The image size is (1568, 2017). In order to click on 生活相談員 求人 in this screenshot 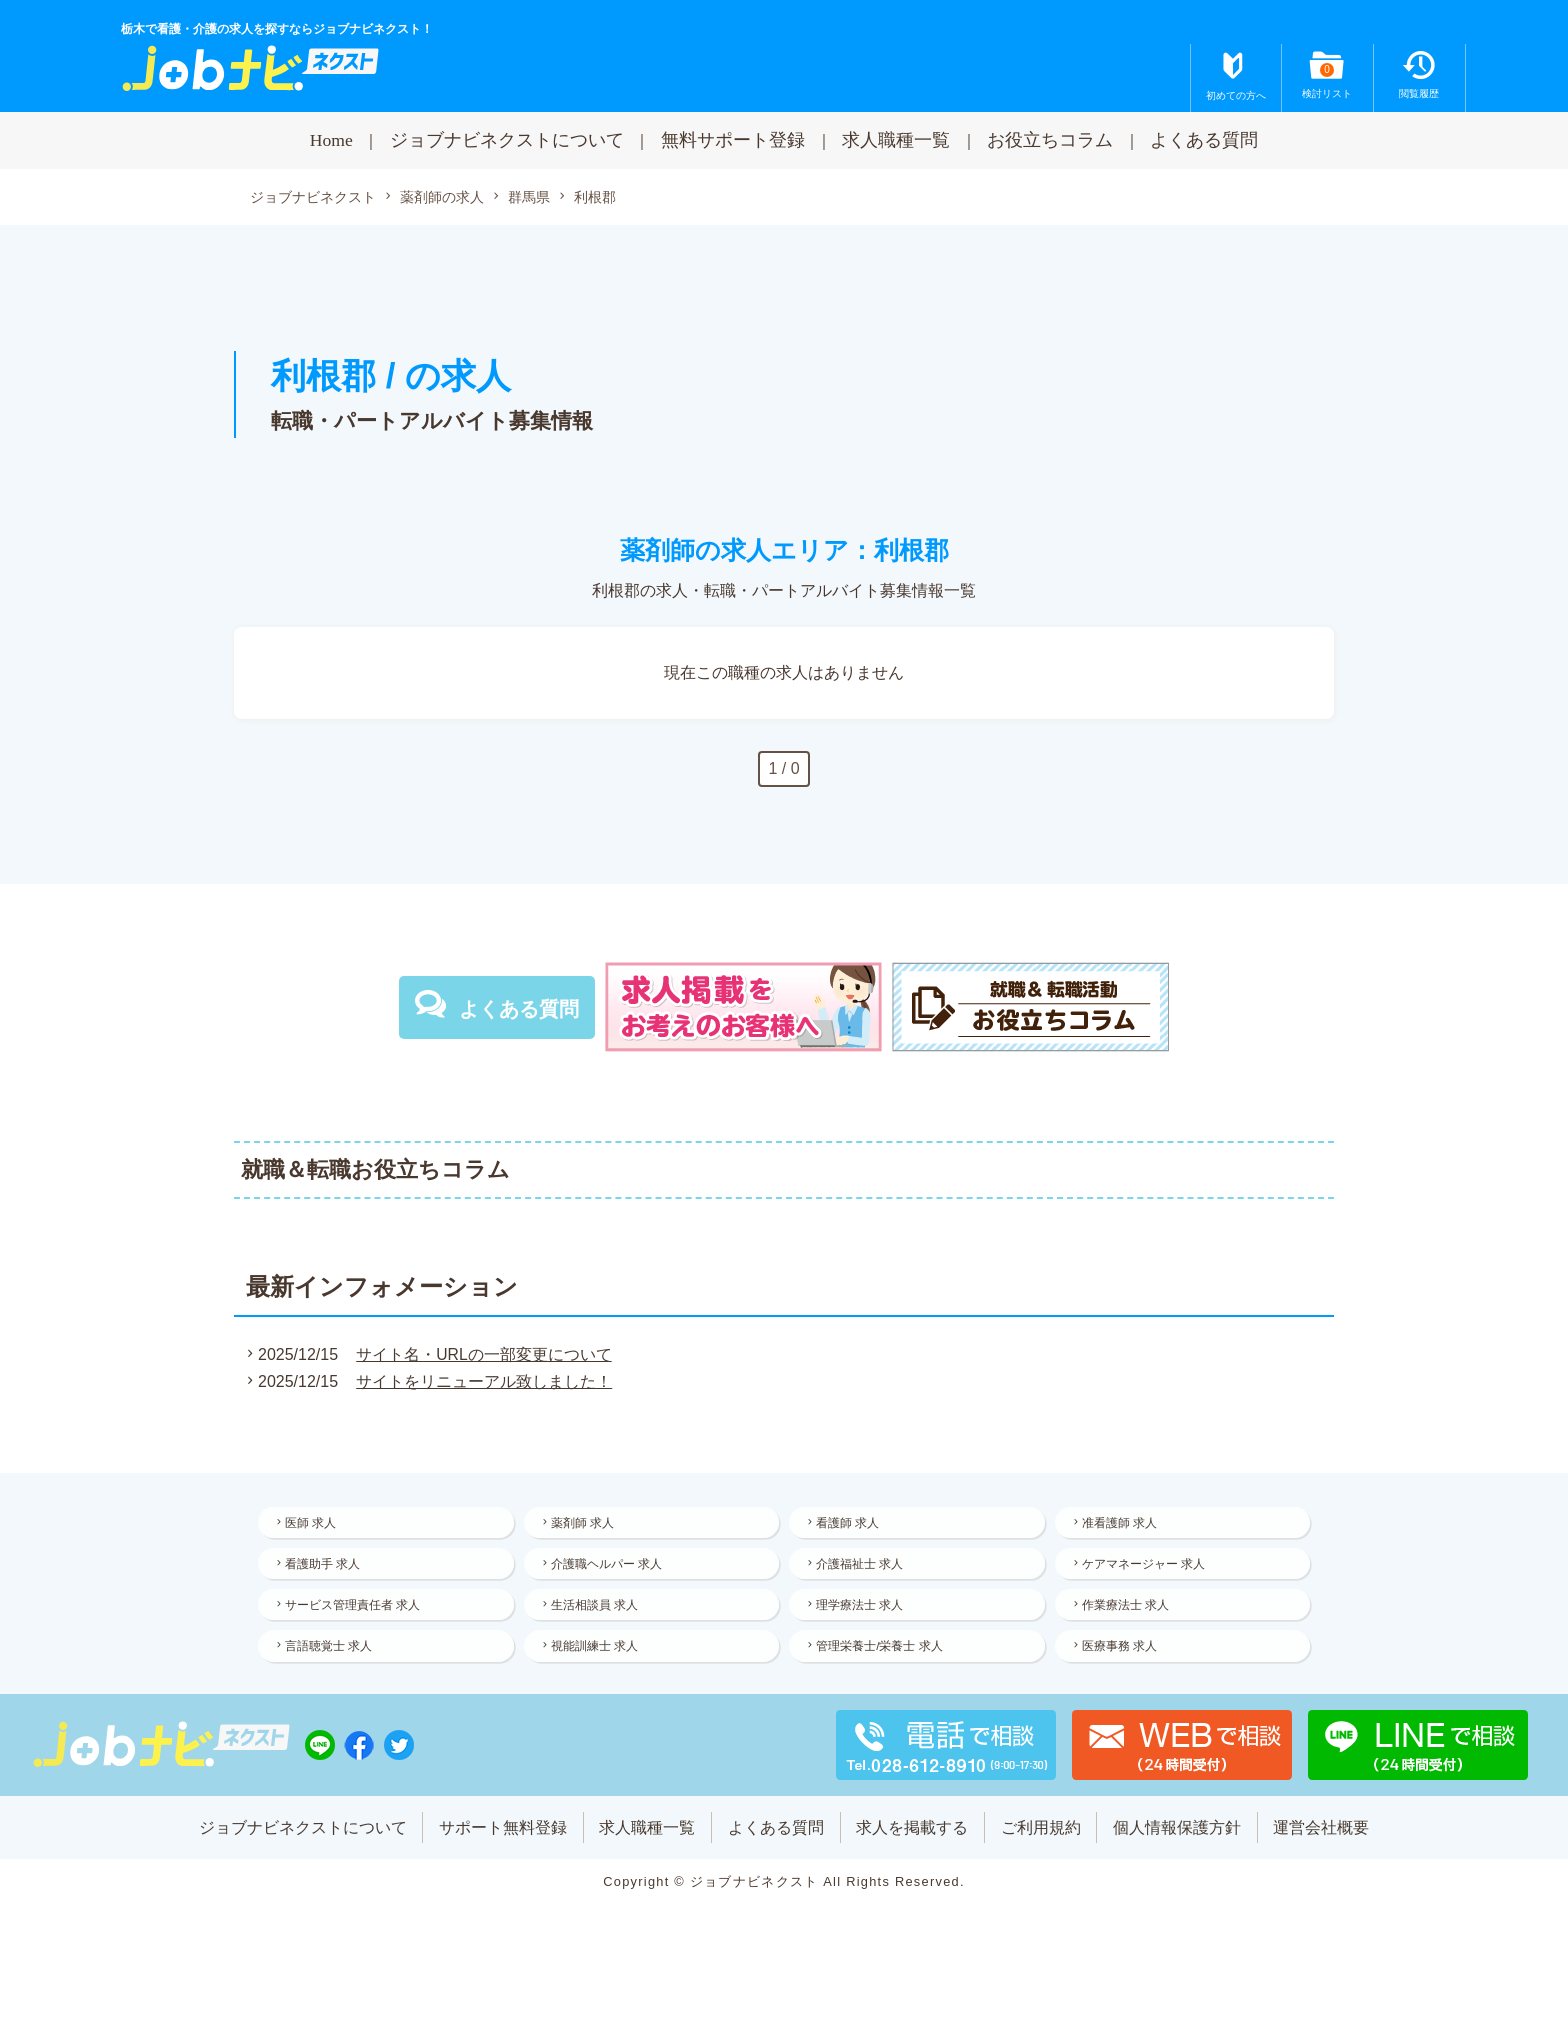, I will do `click(597, 1612)`.